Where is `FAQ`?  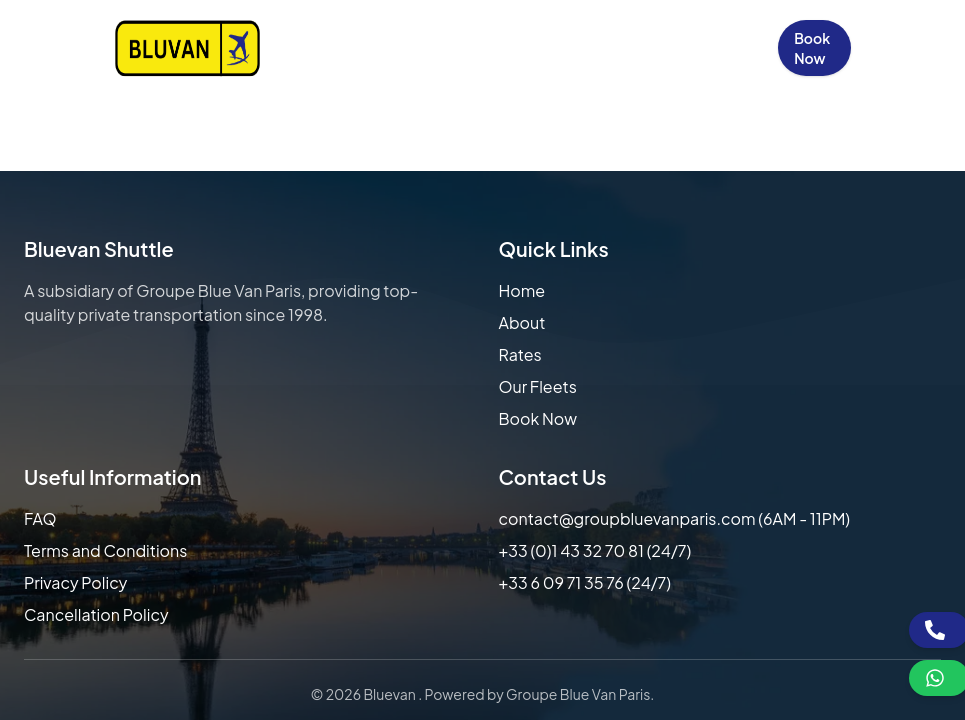 FAQ is located at coordinates (40, 518).